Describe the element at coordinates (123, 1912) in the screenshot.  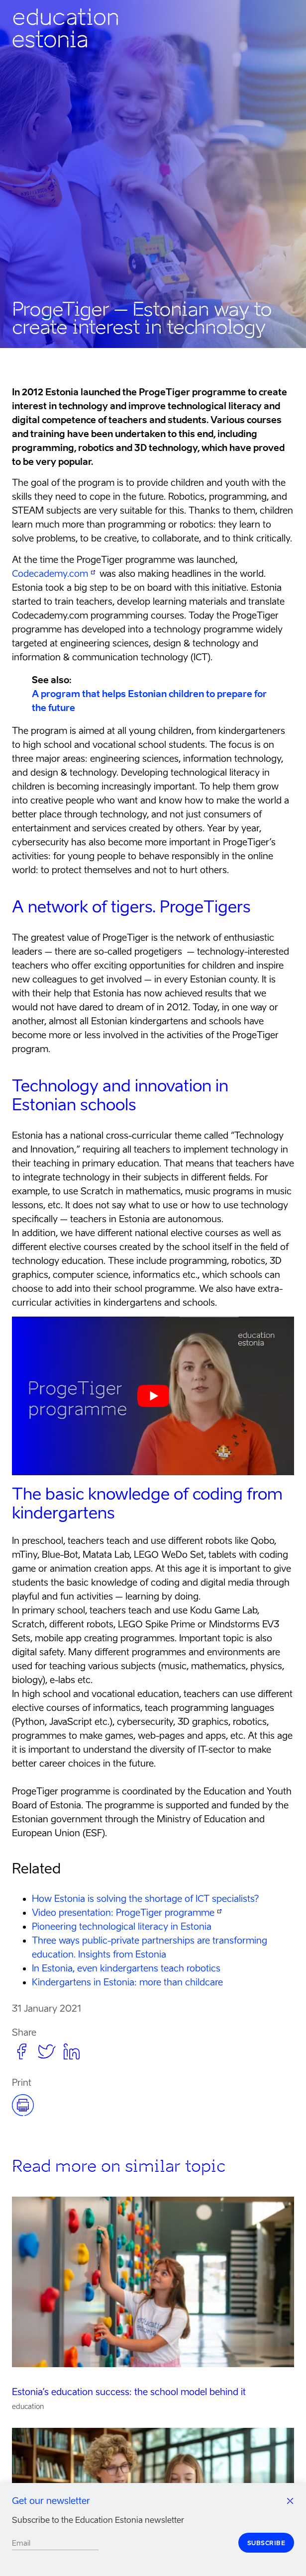
I see `Video presentation: ProgeTiger programme` at that location.